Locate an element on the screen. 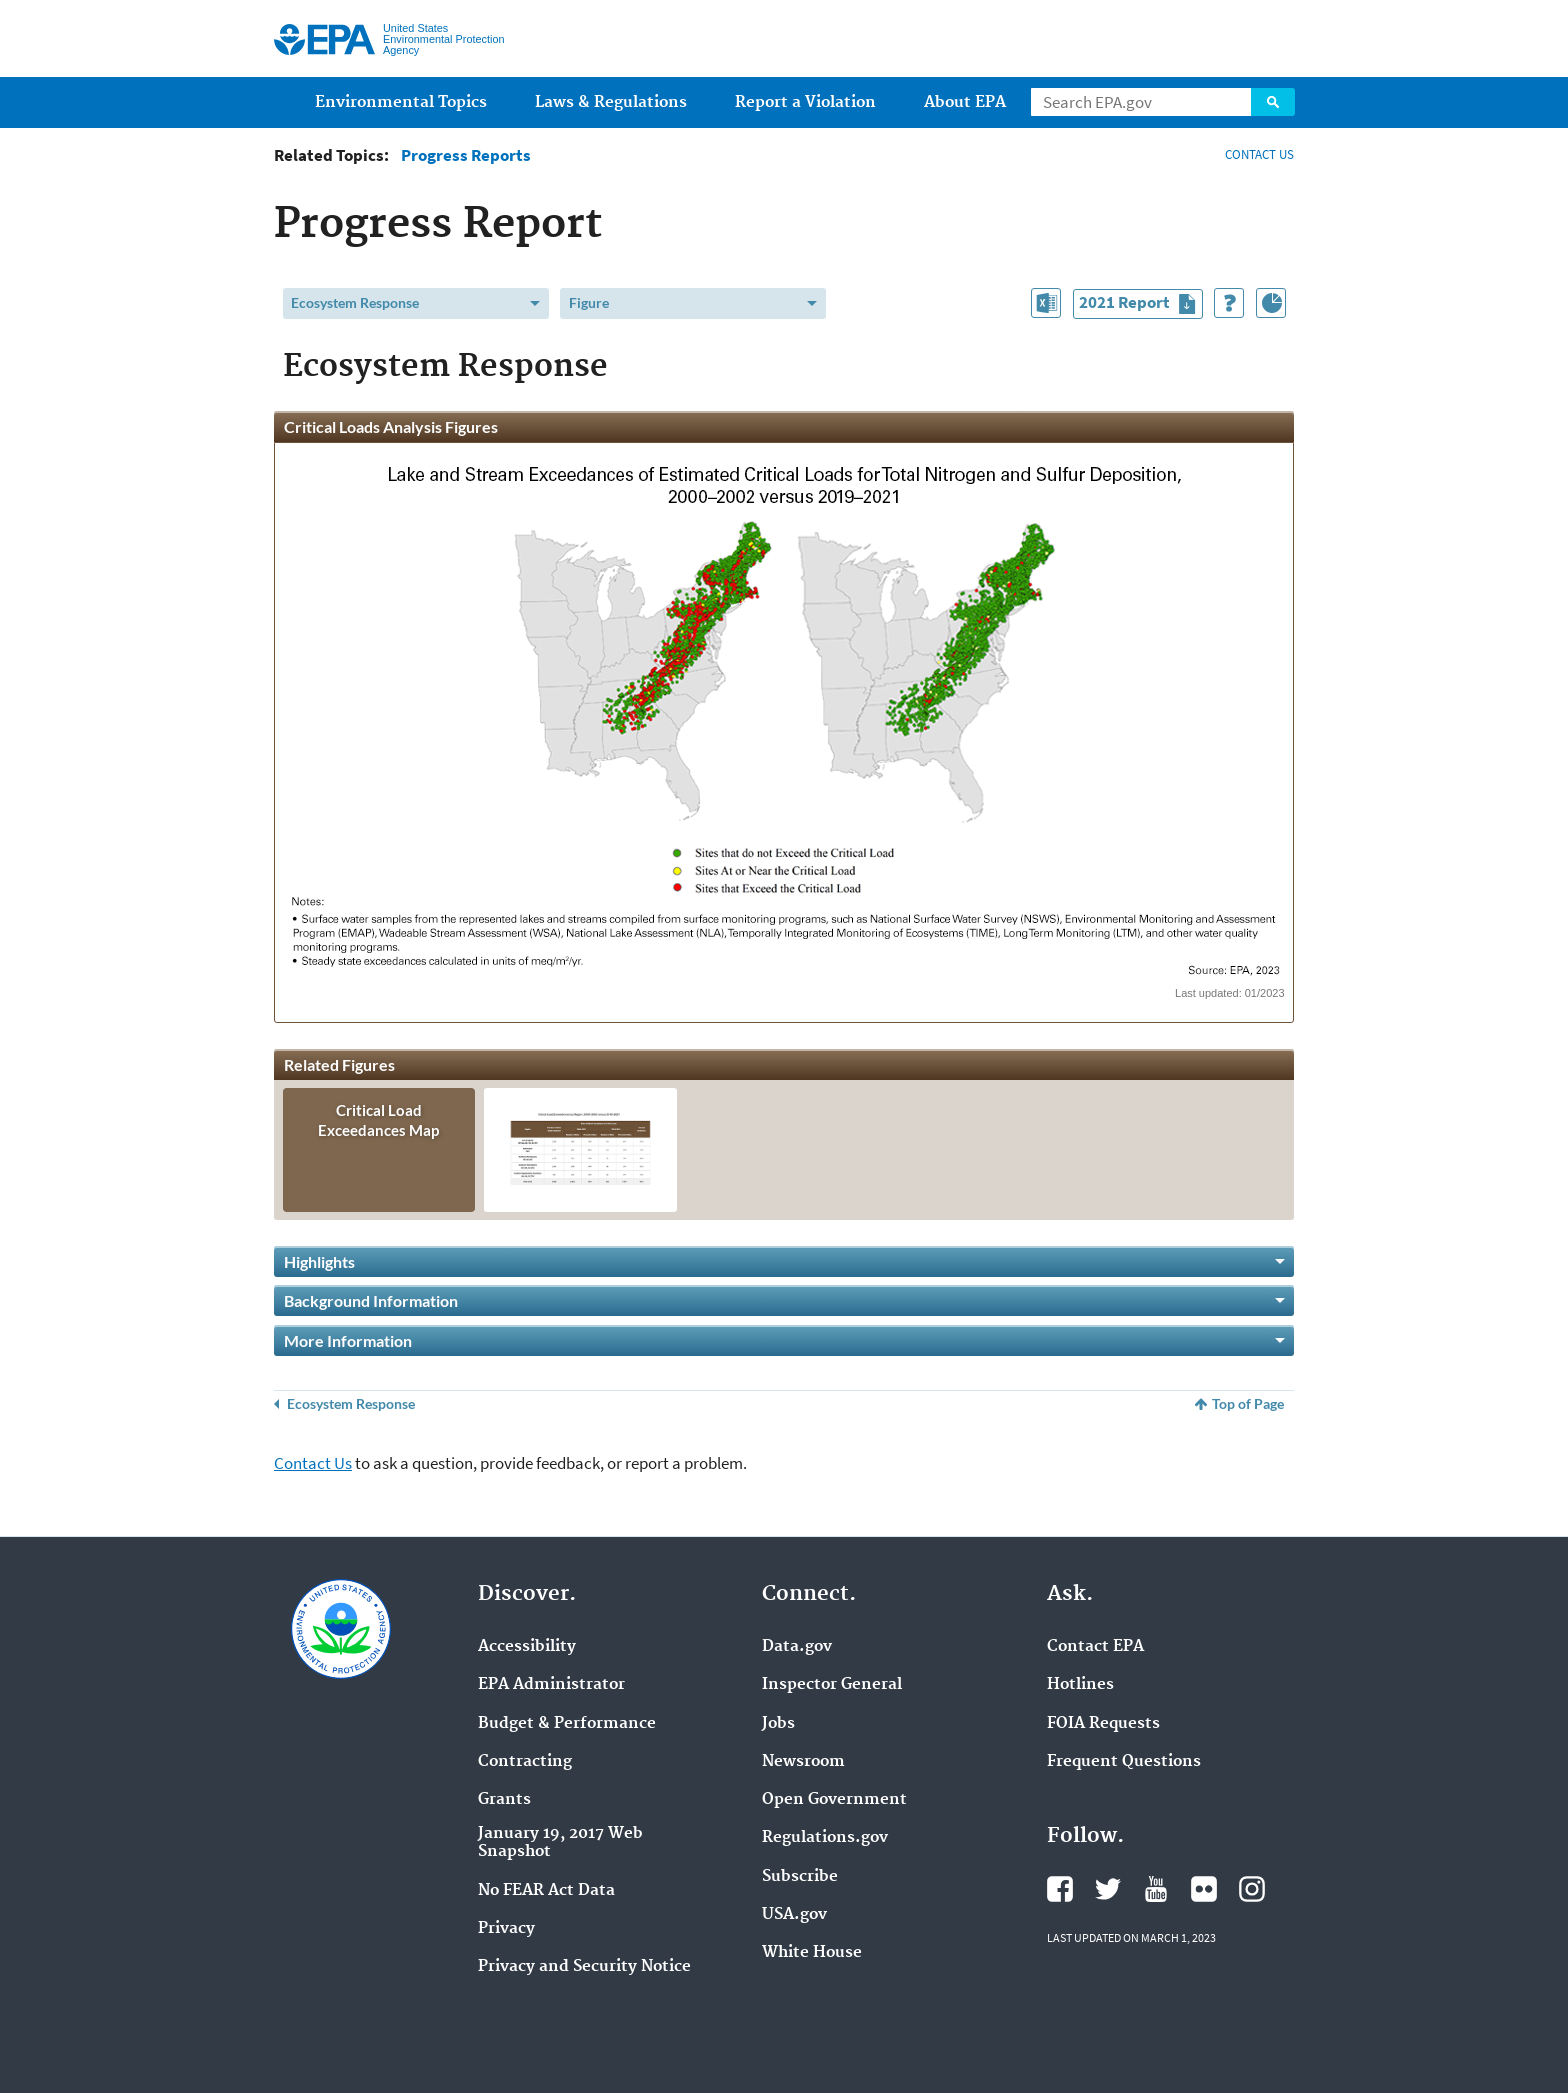 This screenshot has width=1568, height=2093. Search is located at coordinates (1273, 102).